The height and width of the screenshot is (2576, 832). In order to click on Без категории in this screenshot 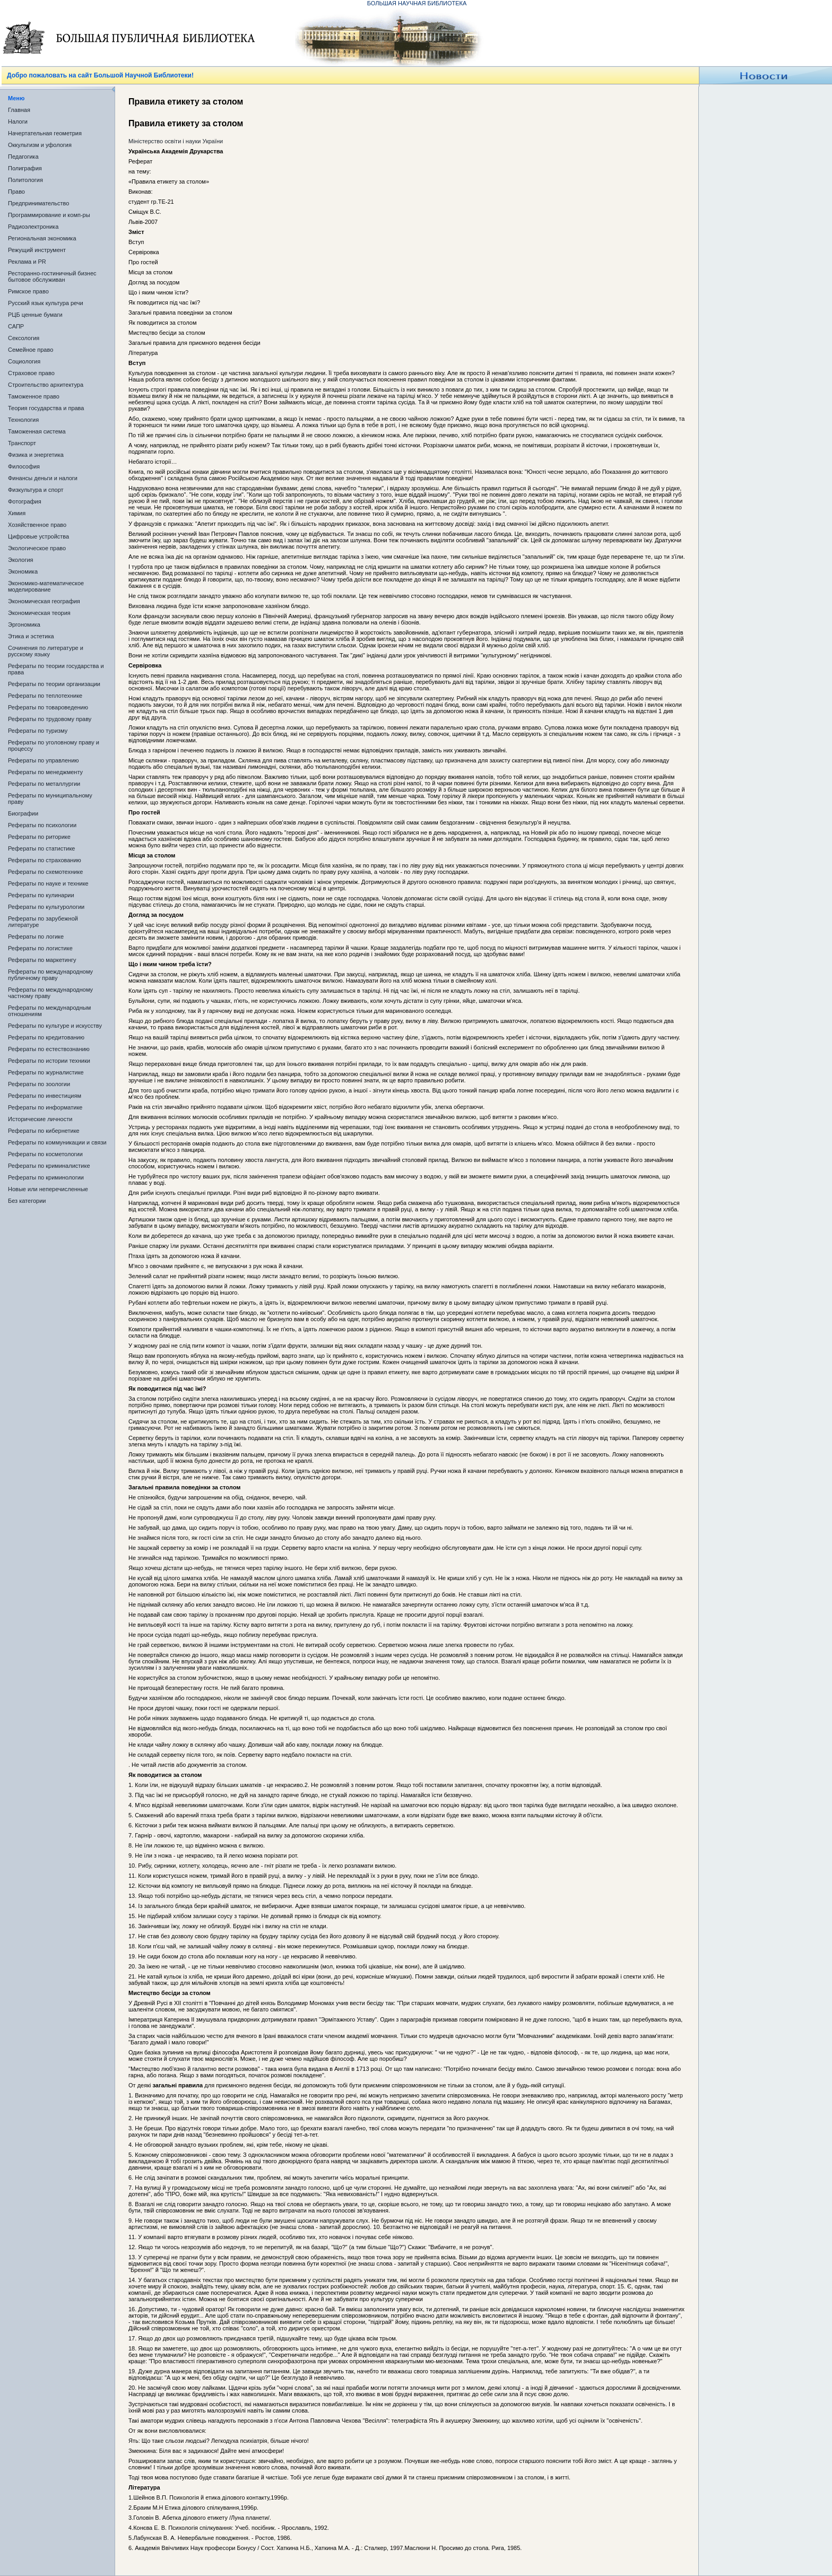, I will do `click(27, 1201)`.